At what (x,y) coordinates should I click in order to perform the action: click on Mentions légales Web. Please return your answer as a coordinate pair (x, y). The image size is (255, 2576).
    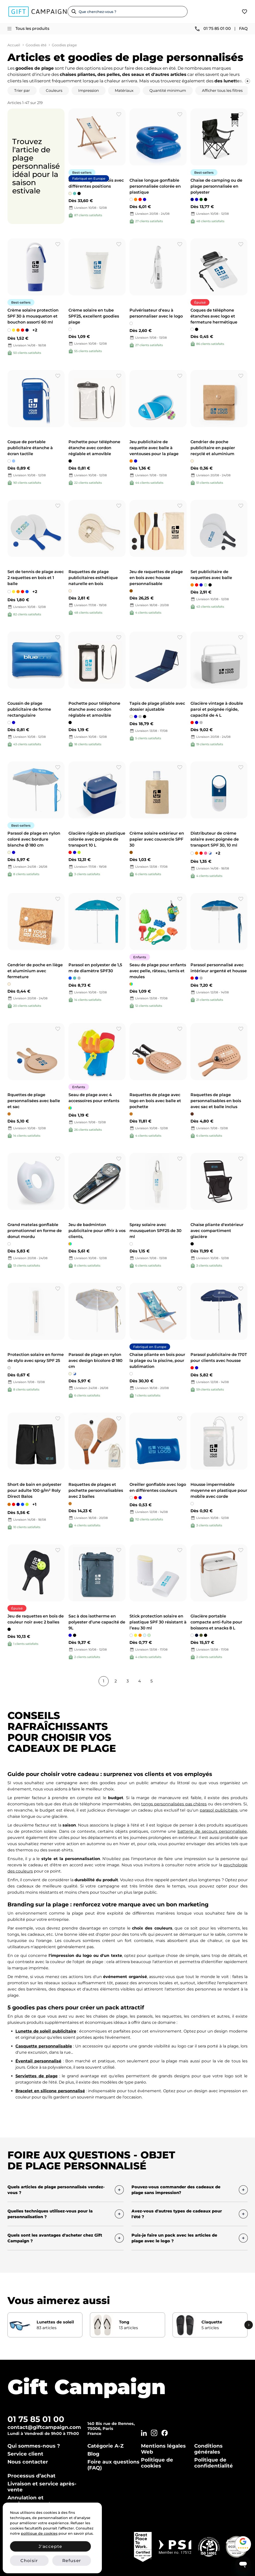
    Looking at the image, I should click on (163, 2449).